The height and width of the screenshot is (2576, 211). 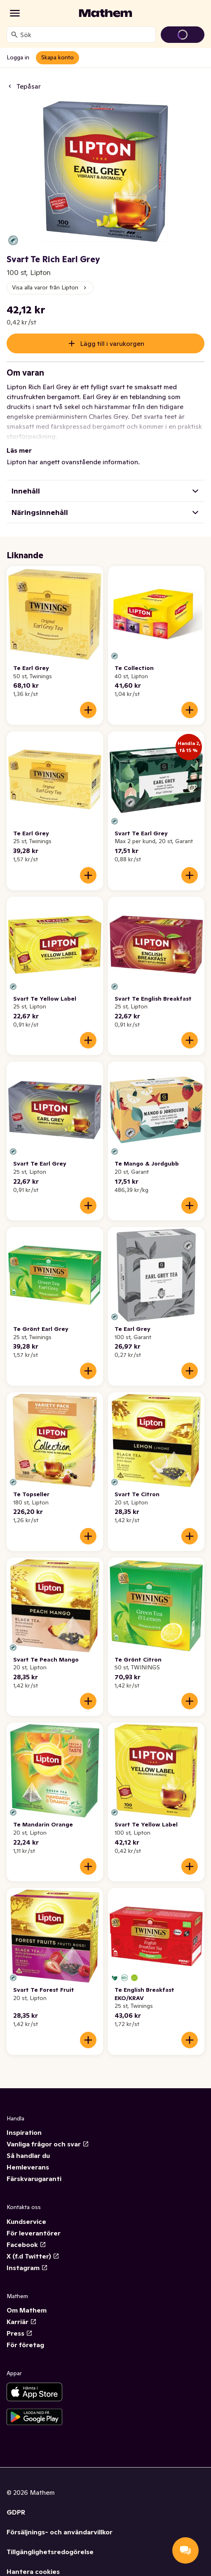 What do you see at coordinates (27, 2267) in the screenshot?
I see `Instagram` at bounding box center [27, 2267].